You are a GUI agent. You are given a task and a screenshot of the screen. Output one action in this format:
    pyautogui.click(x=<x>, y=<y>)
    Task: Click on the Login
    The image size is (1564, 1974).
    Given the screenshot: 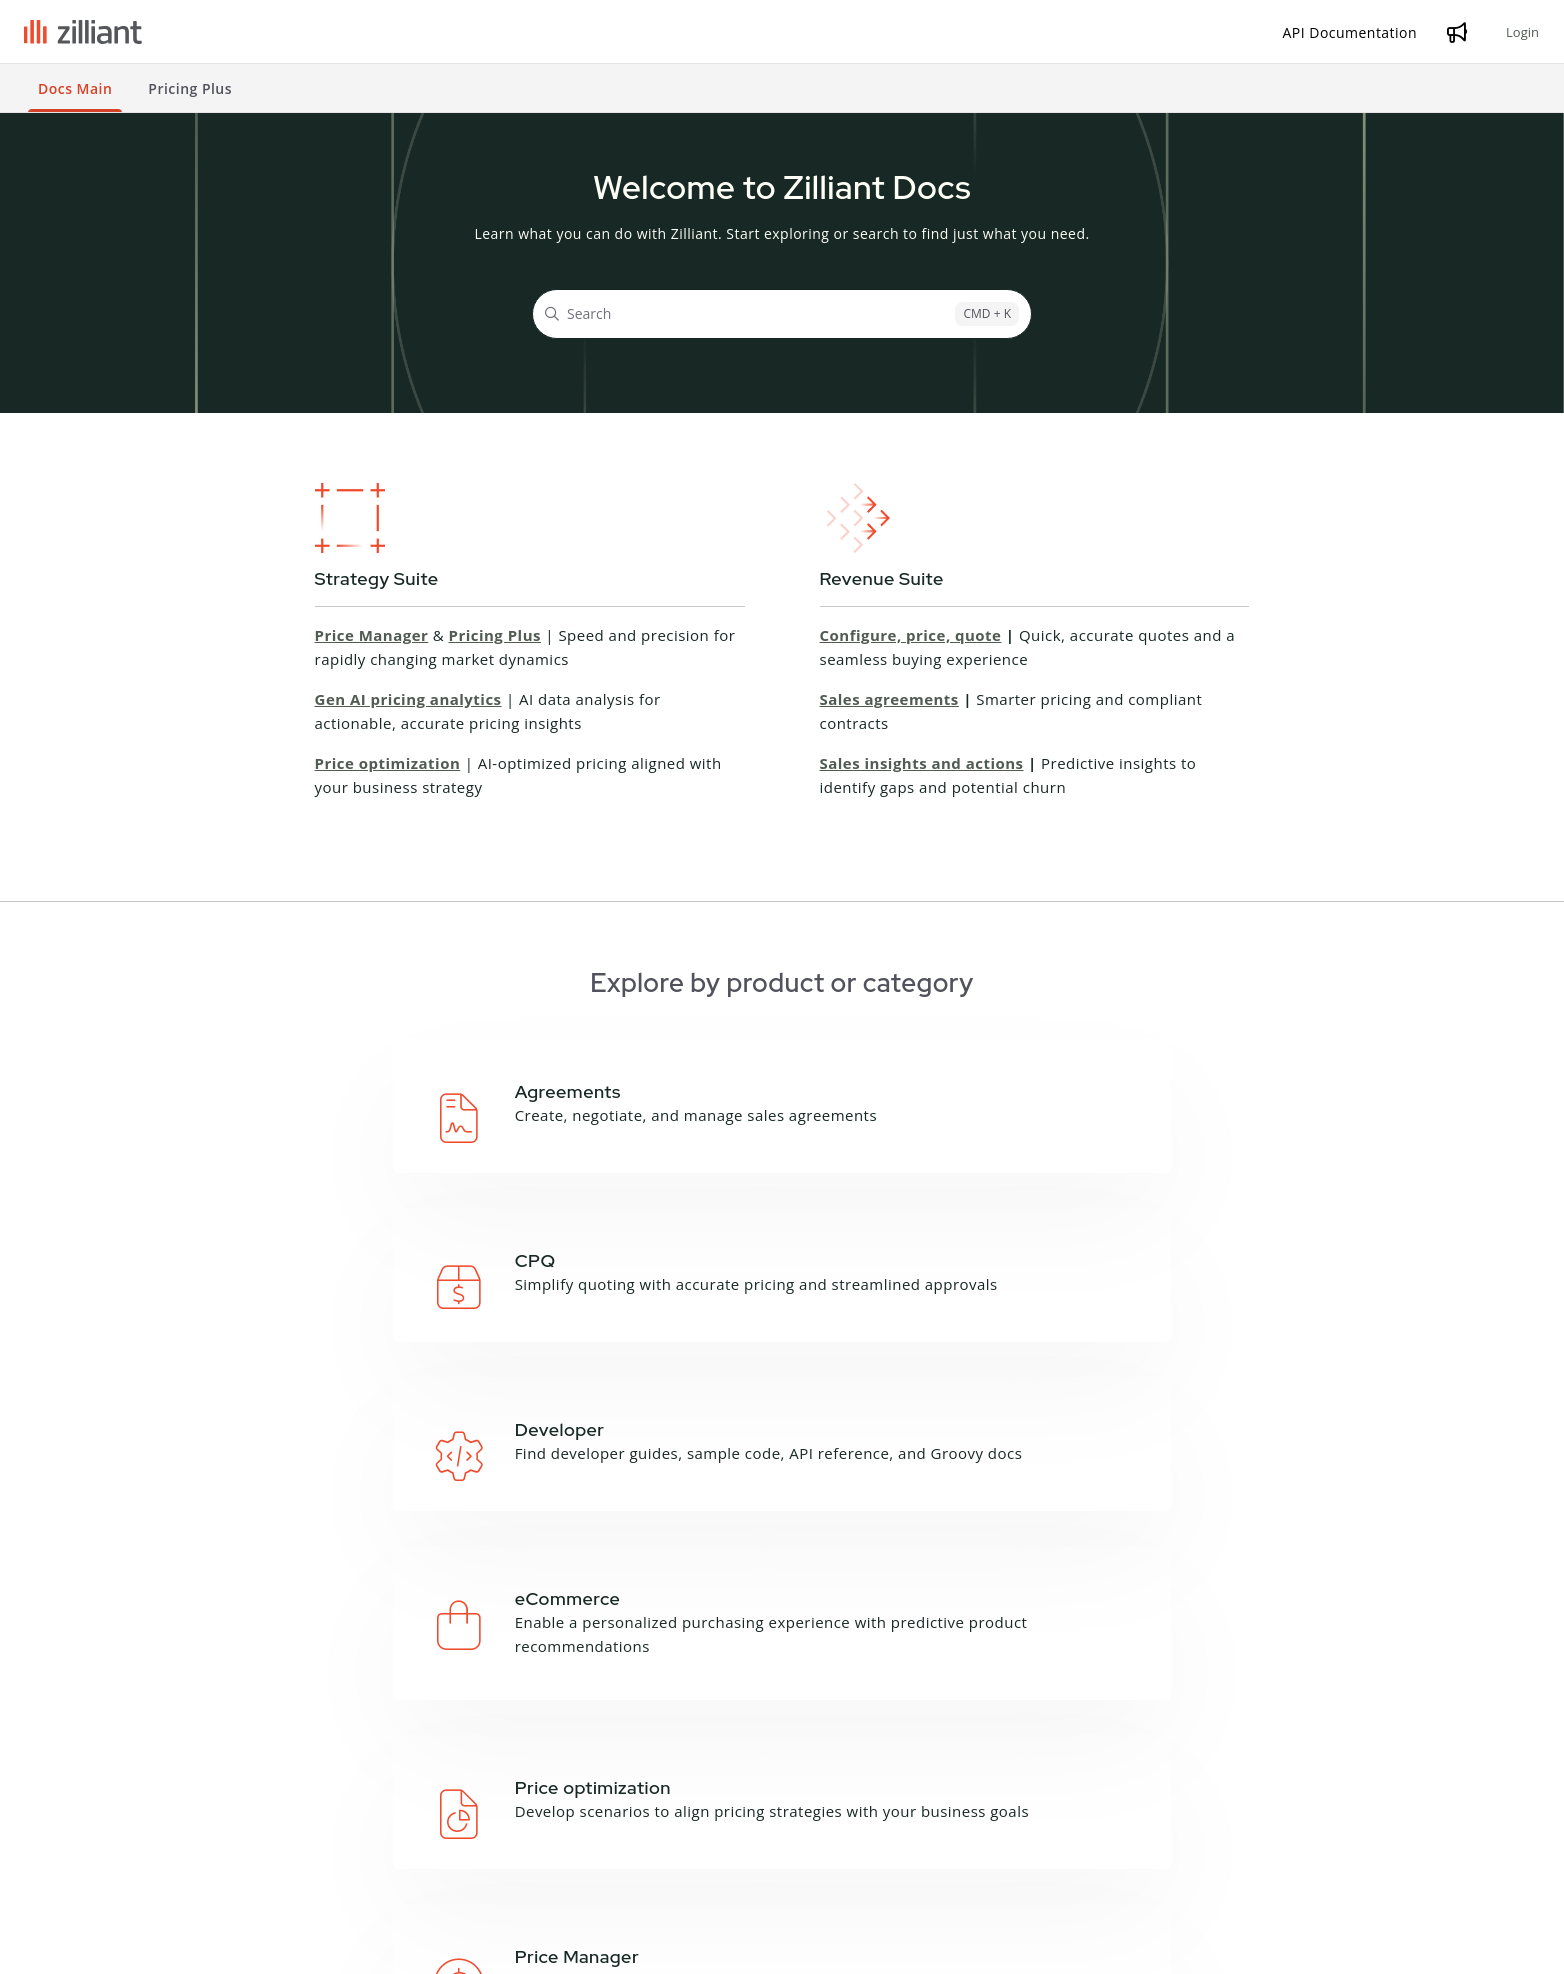 What is the action you would take?
    pyautogui.click(x=1522, y=32)
    